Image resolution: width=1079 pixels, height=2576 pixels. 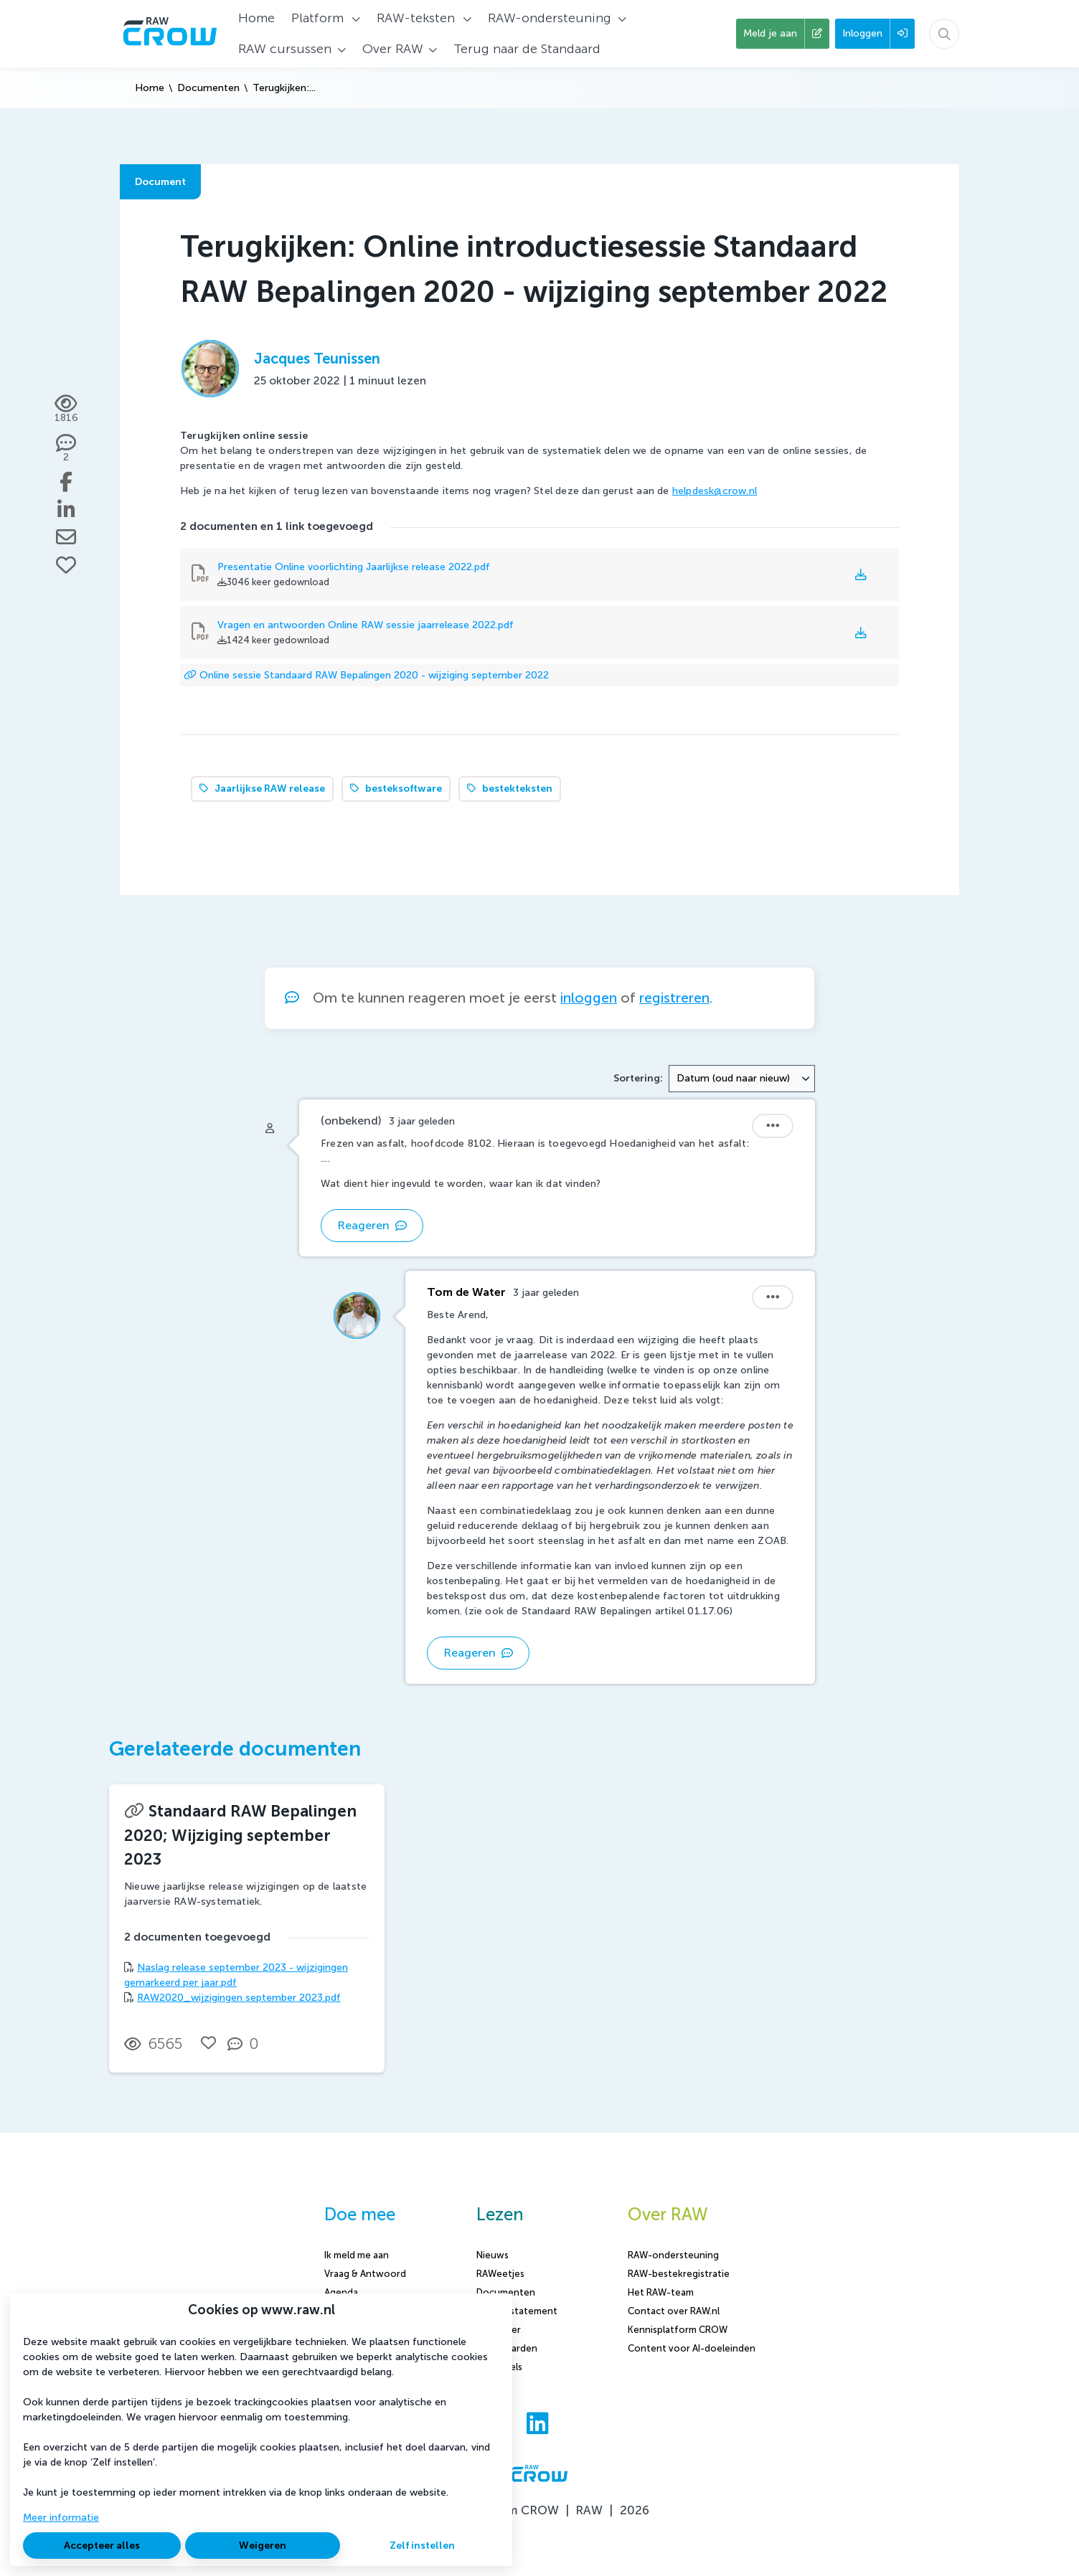 What do you see at coordinates (240, 1835) in the screenshot?
I see `Standaard RAW Bepalingen 2020; Wijziging september 2023` at bounding box center [240, 1835].